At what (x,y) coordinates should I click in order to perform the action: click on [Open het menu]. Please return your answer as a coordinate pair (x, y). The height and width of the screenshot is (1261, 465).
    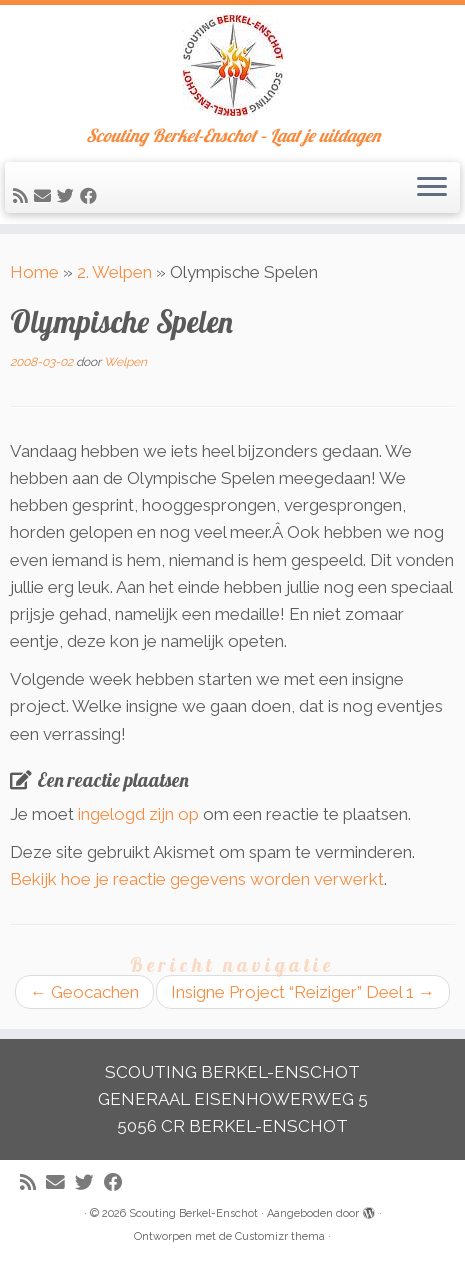
    Looking at the image, I should click on (432, 188).